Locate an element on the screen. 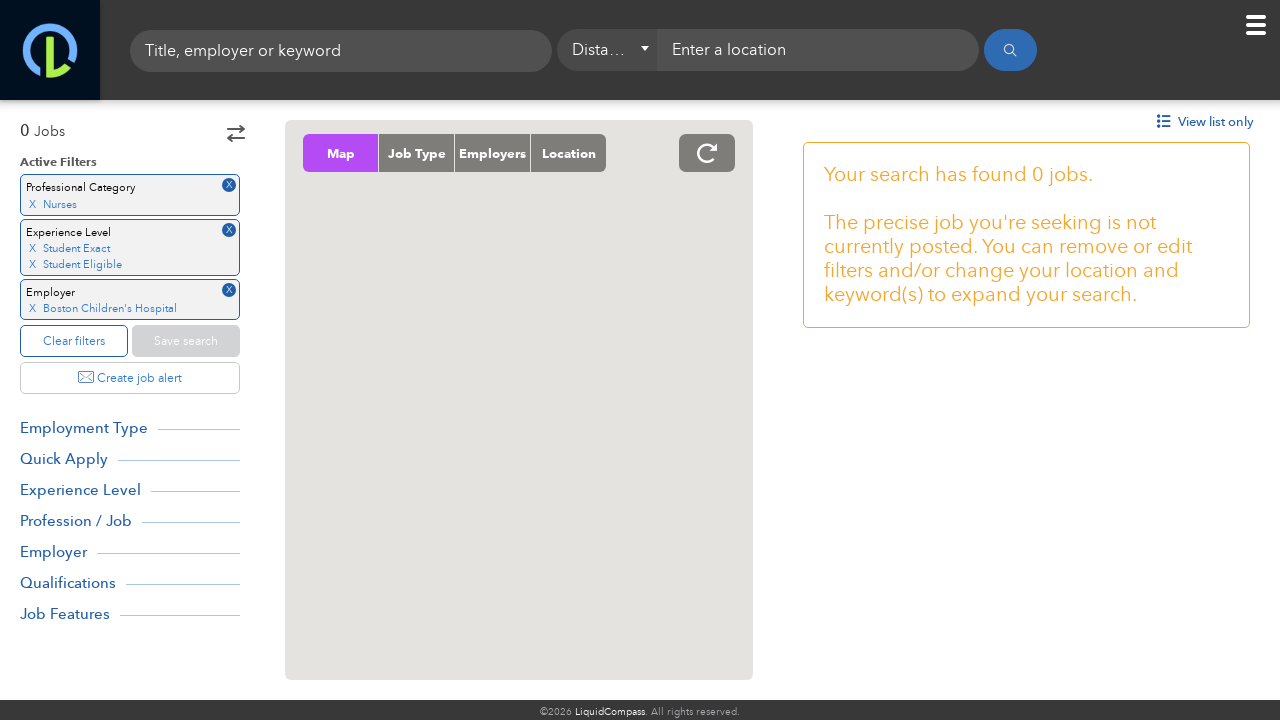 This screenshot has width=1280, height=720. Job Type is located at coordinates (417, 153).